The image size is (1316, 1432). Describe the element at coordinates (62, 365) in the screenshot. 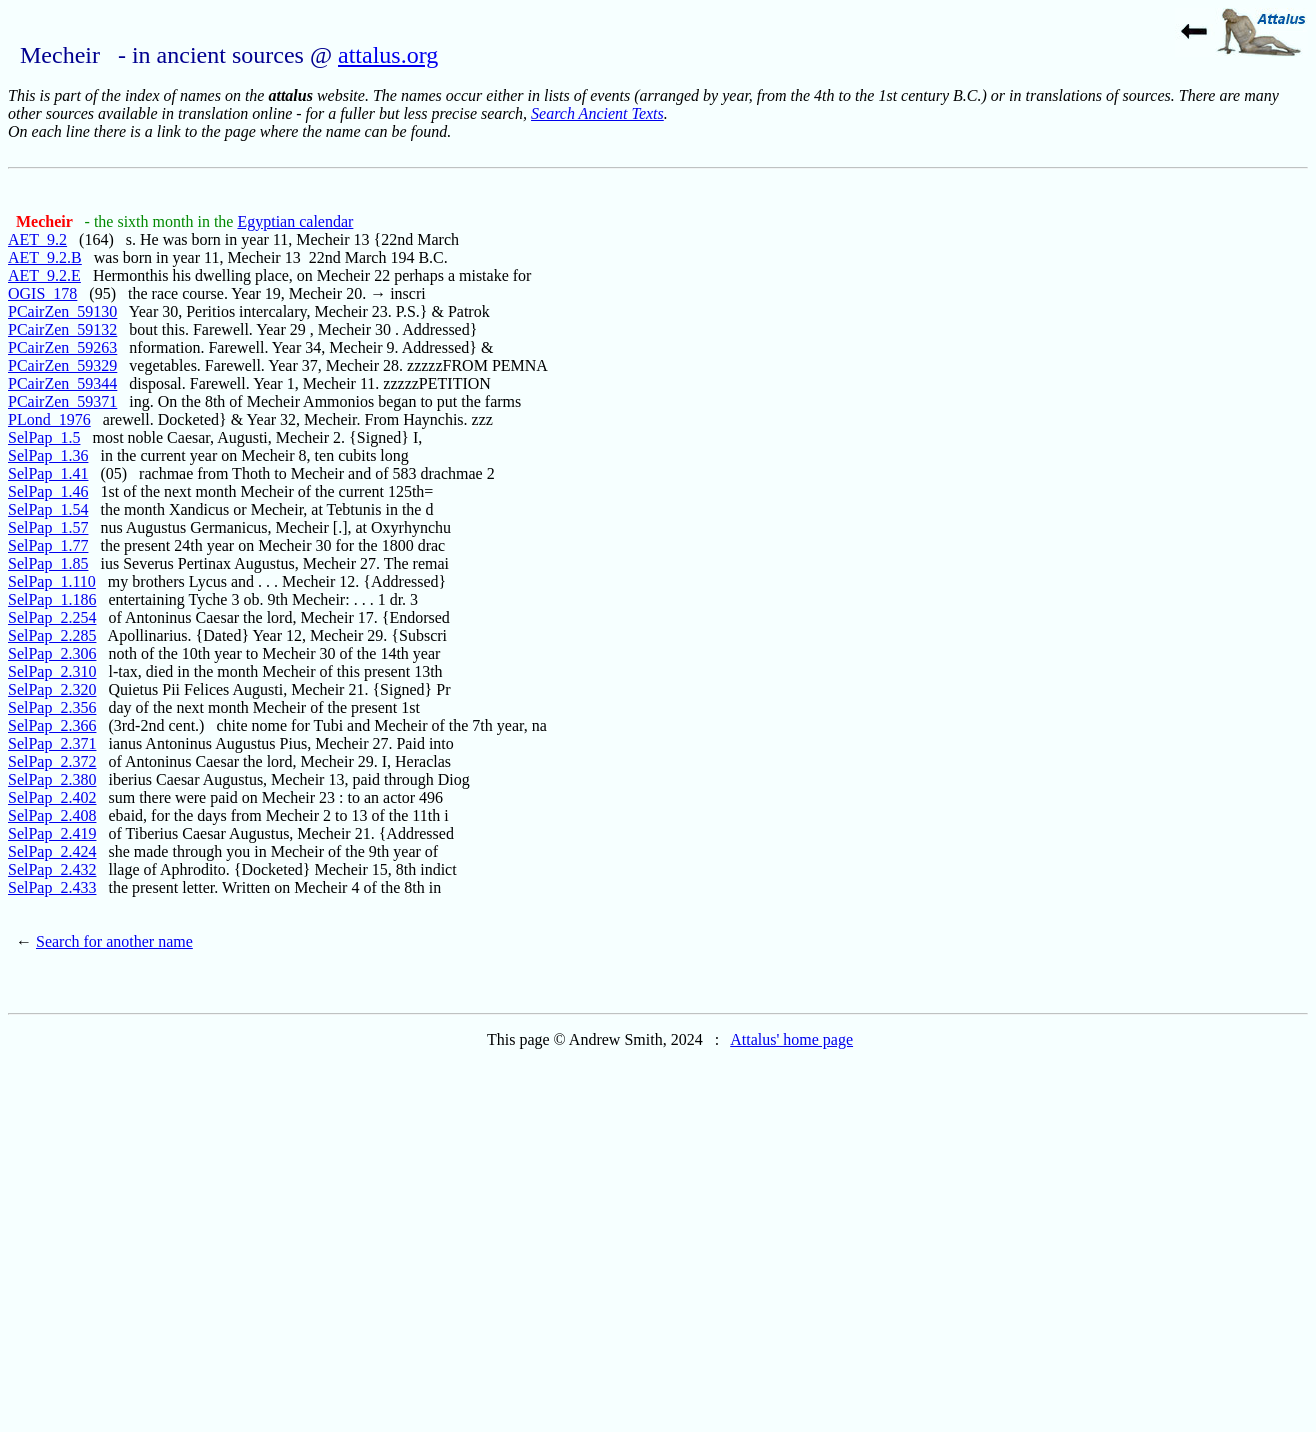

I see `PCairZen_59329` at that location.